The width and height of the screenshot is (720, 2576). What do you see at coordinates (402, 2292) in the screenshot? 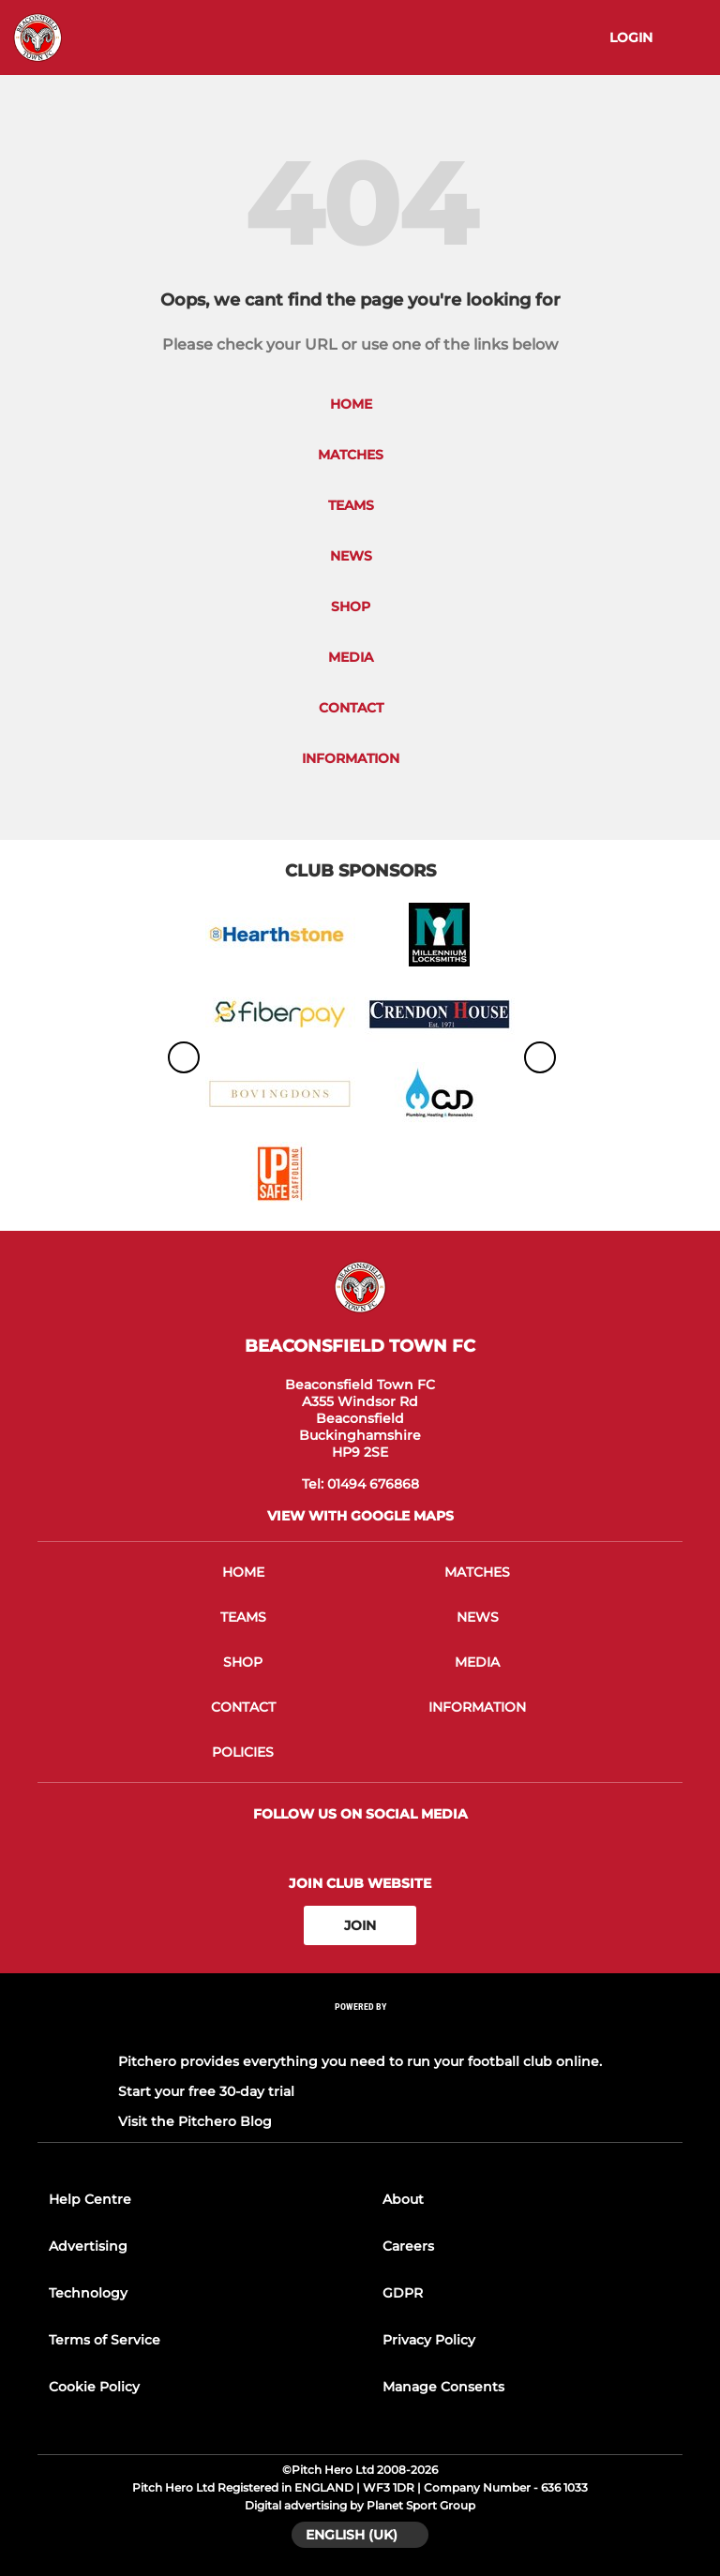
I see `GDPR` at bounding box center [402, 2292].